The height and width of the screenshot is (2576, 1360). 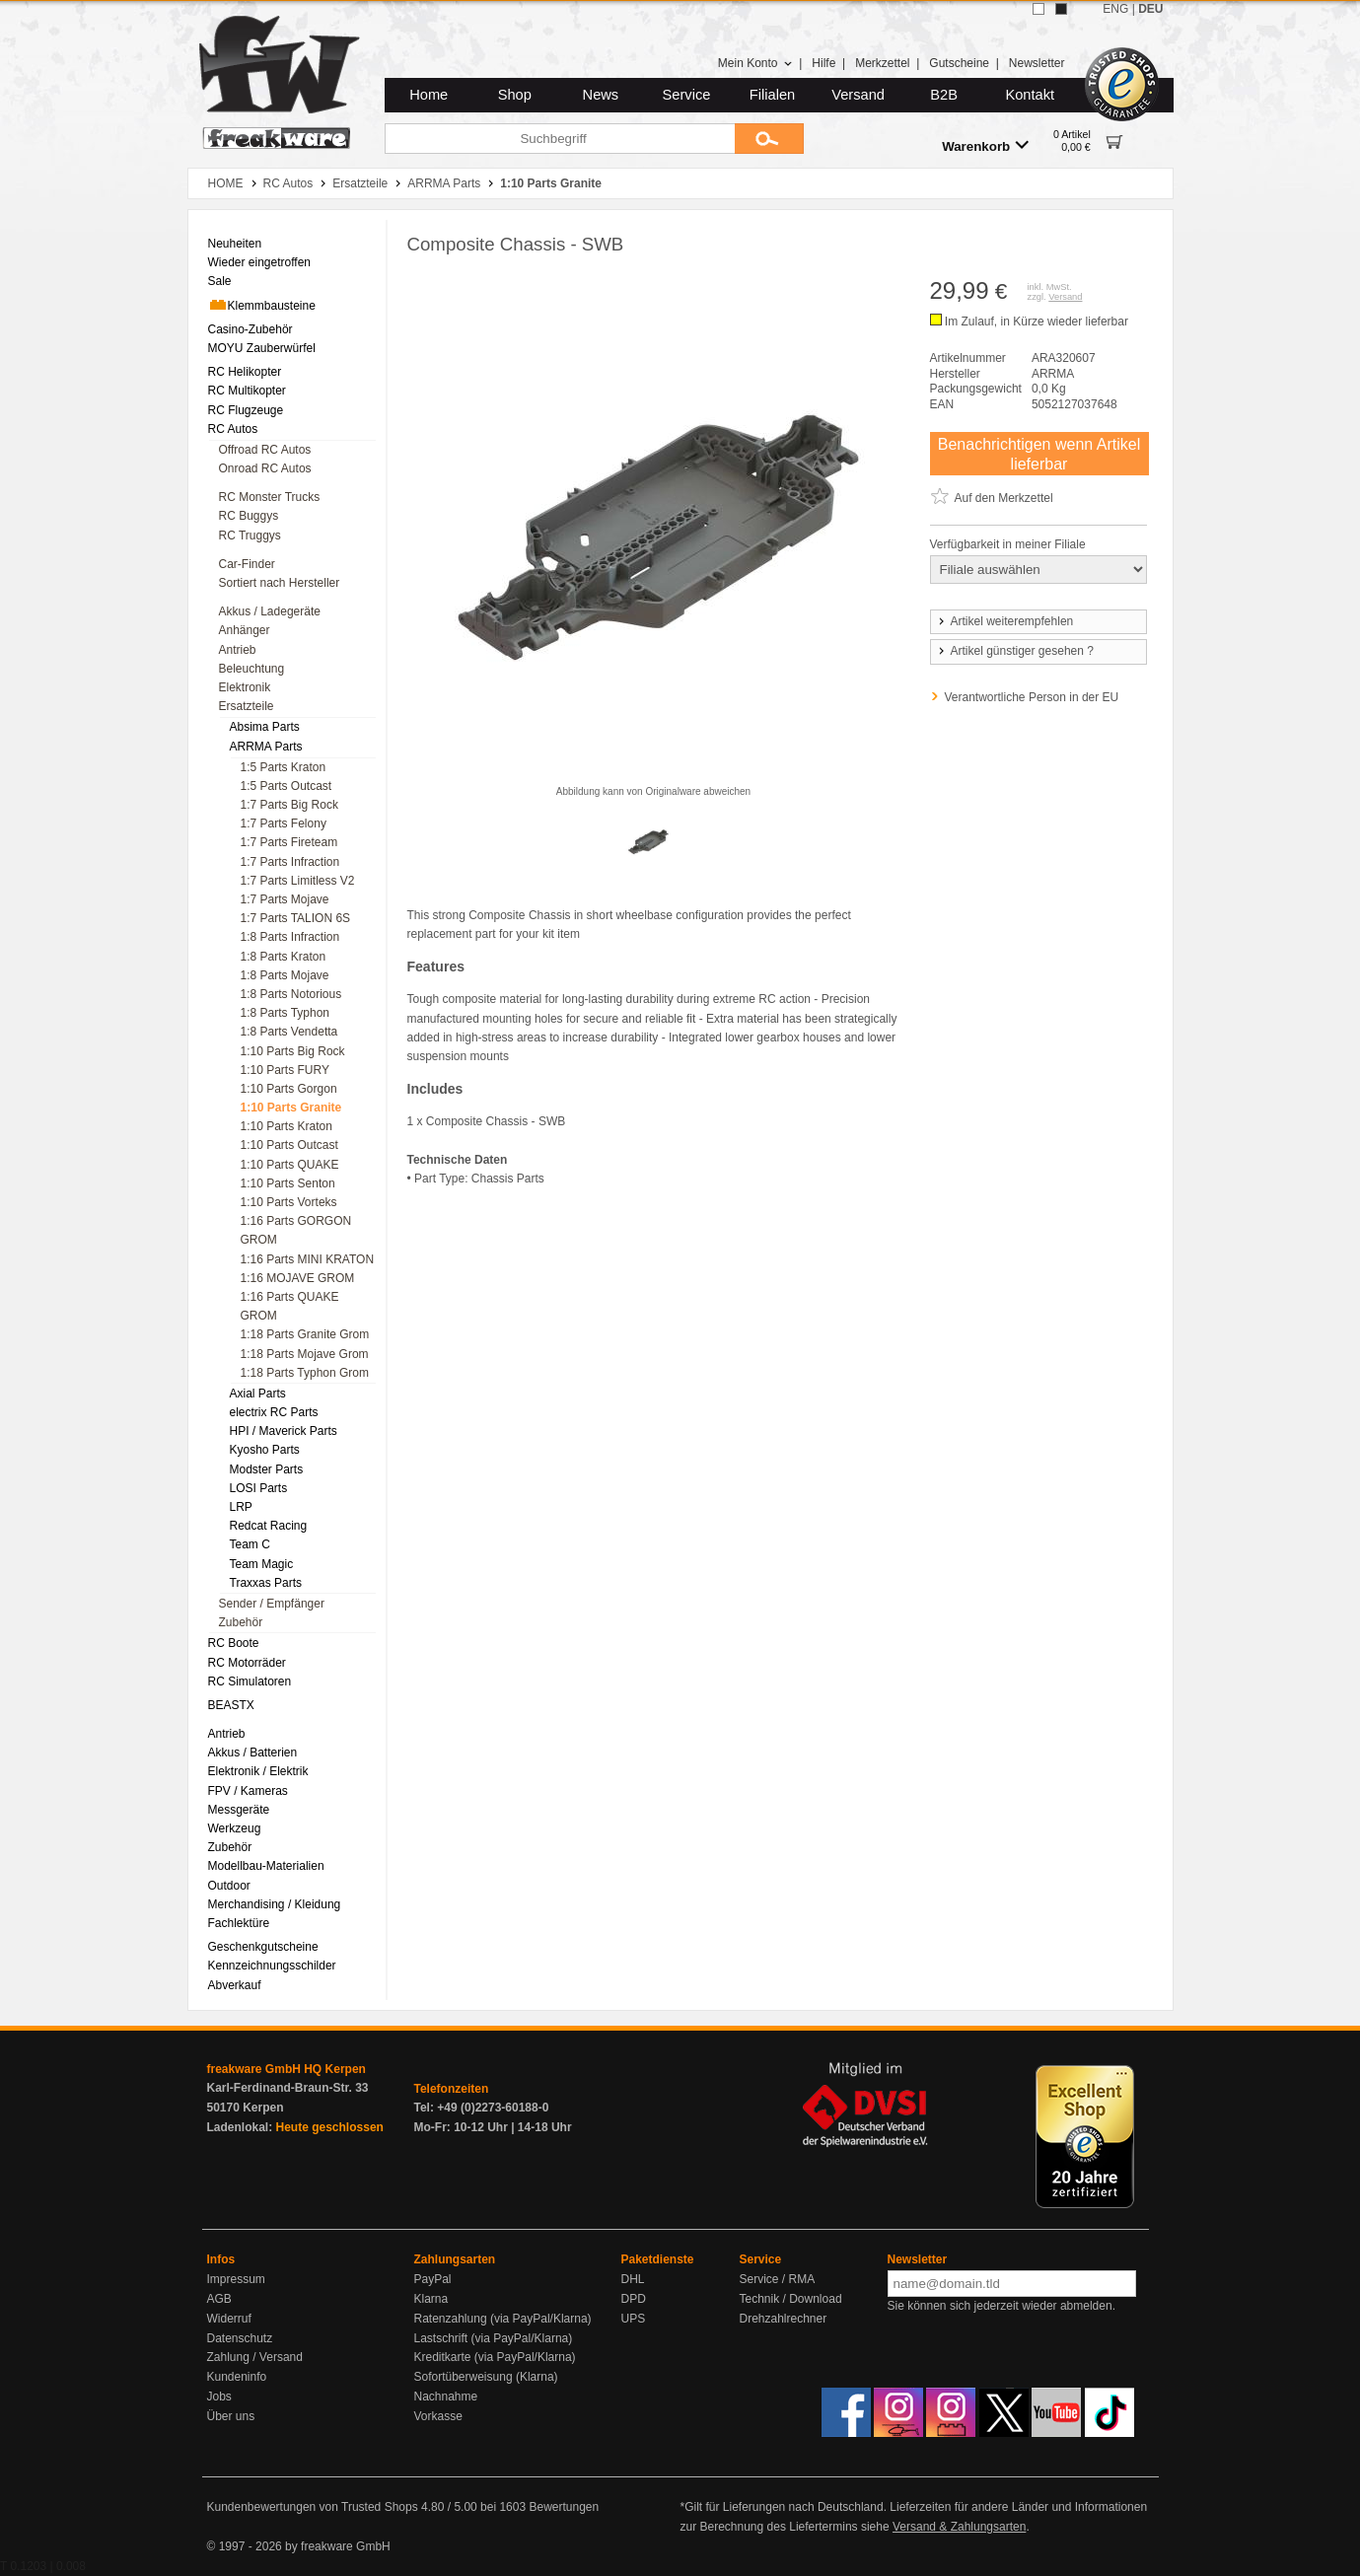 I want to click on 1:7 Parts Felony [menuitem], so click(x=283, y=823).